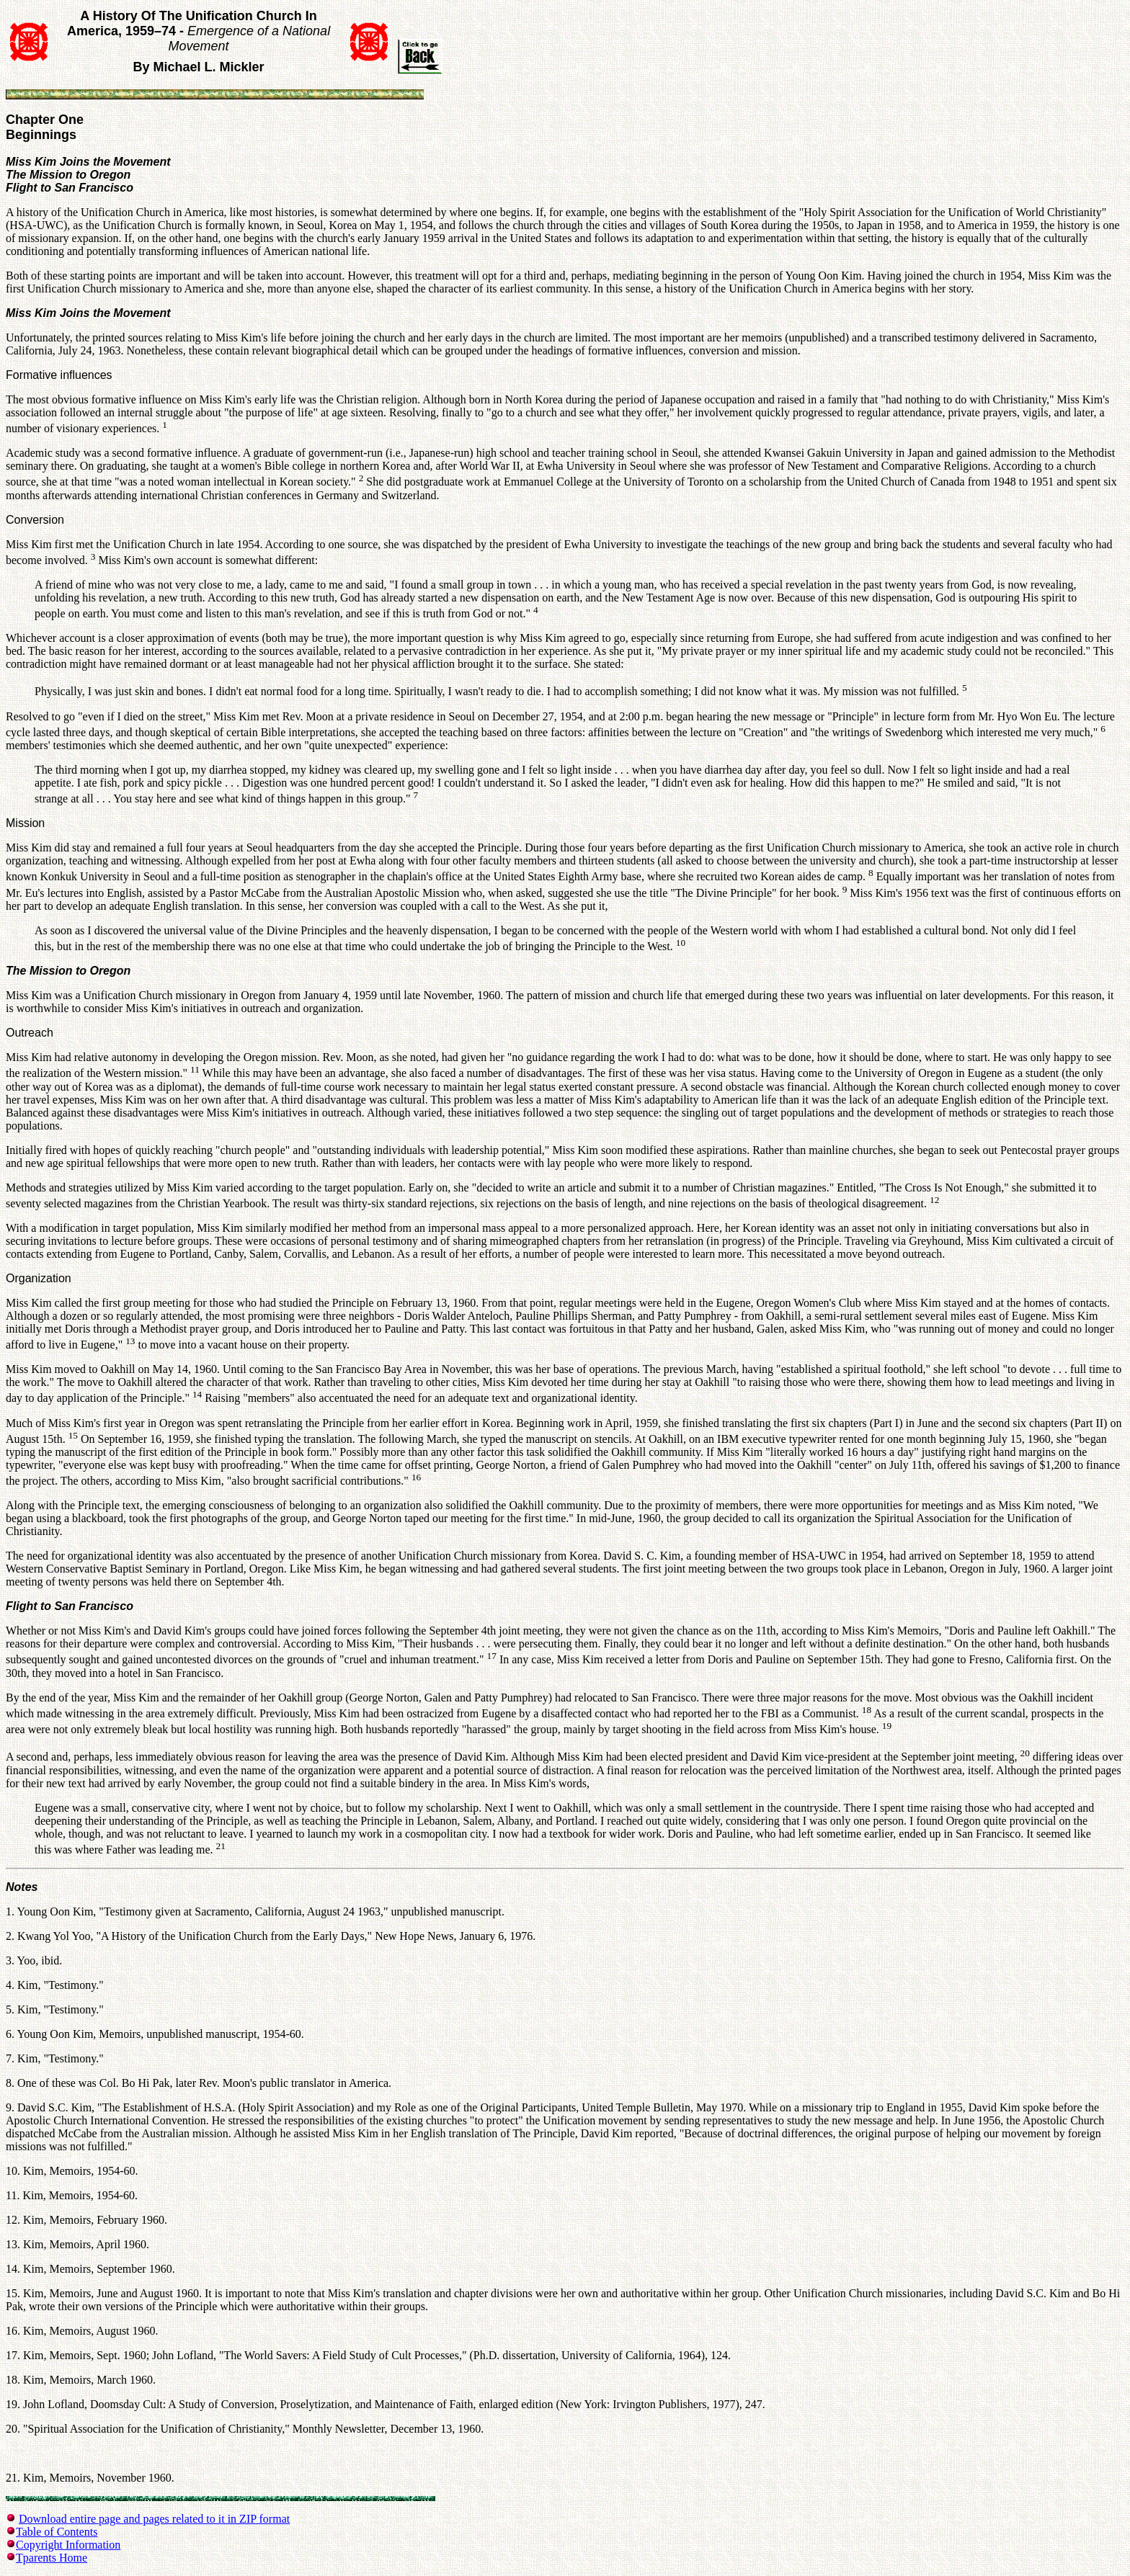  Describe the element at coordinates (154, 2519) in the screenshot. I see `Download entire page and pages related to it in ZIP format` at that location.